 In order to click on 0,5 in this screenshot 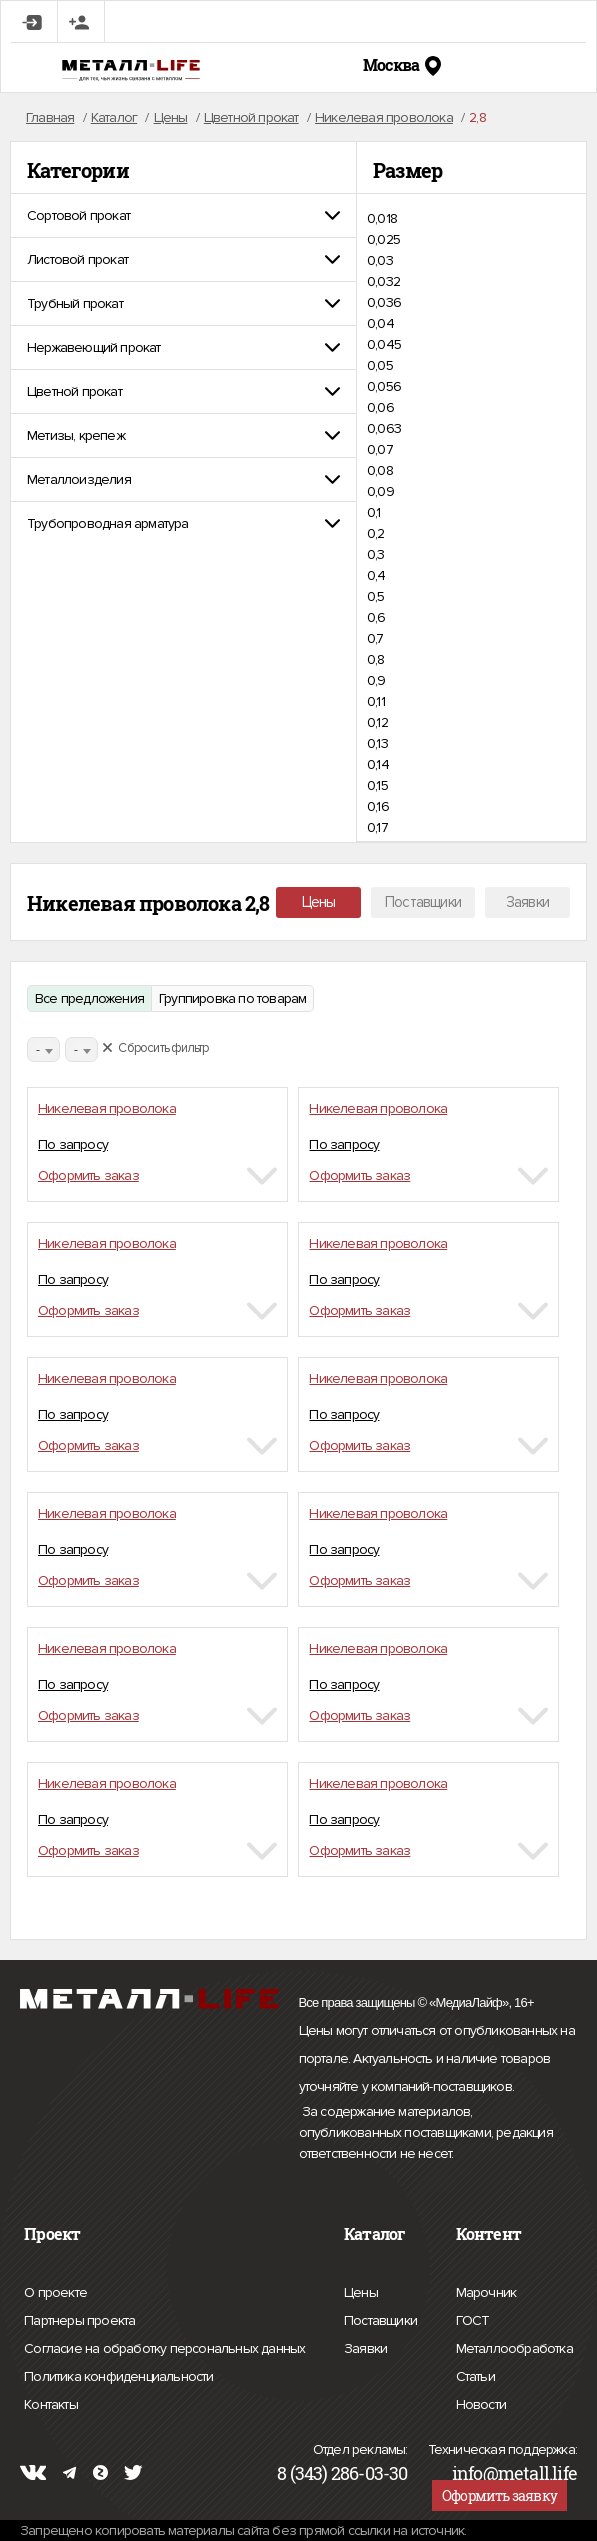, I will do `click(376, 596)`.